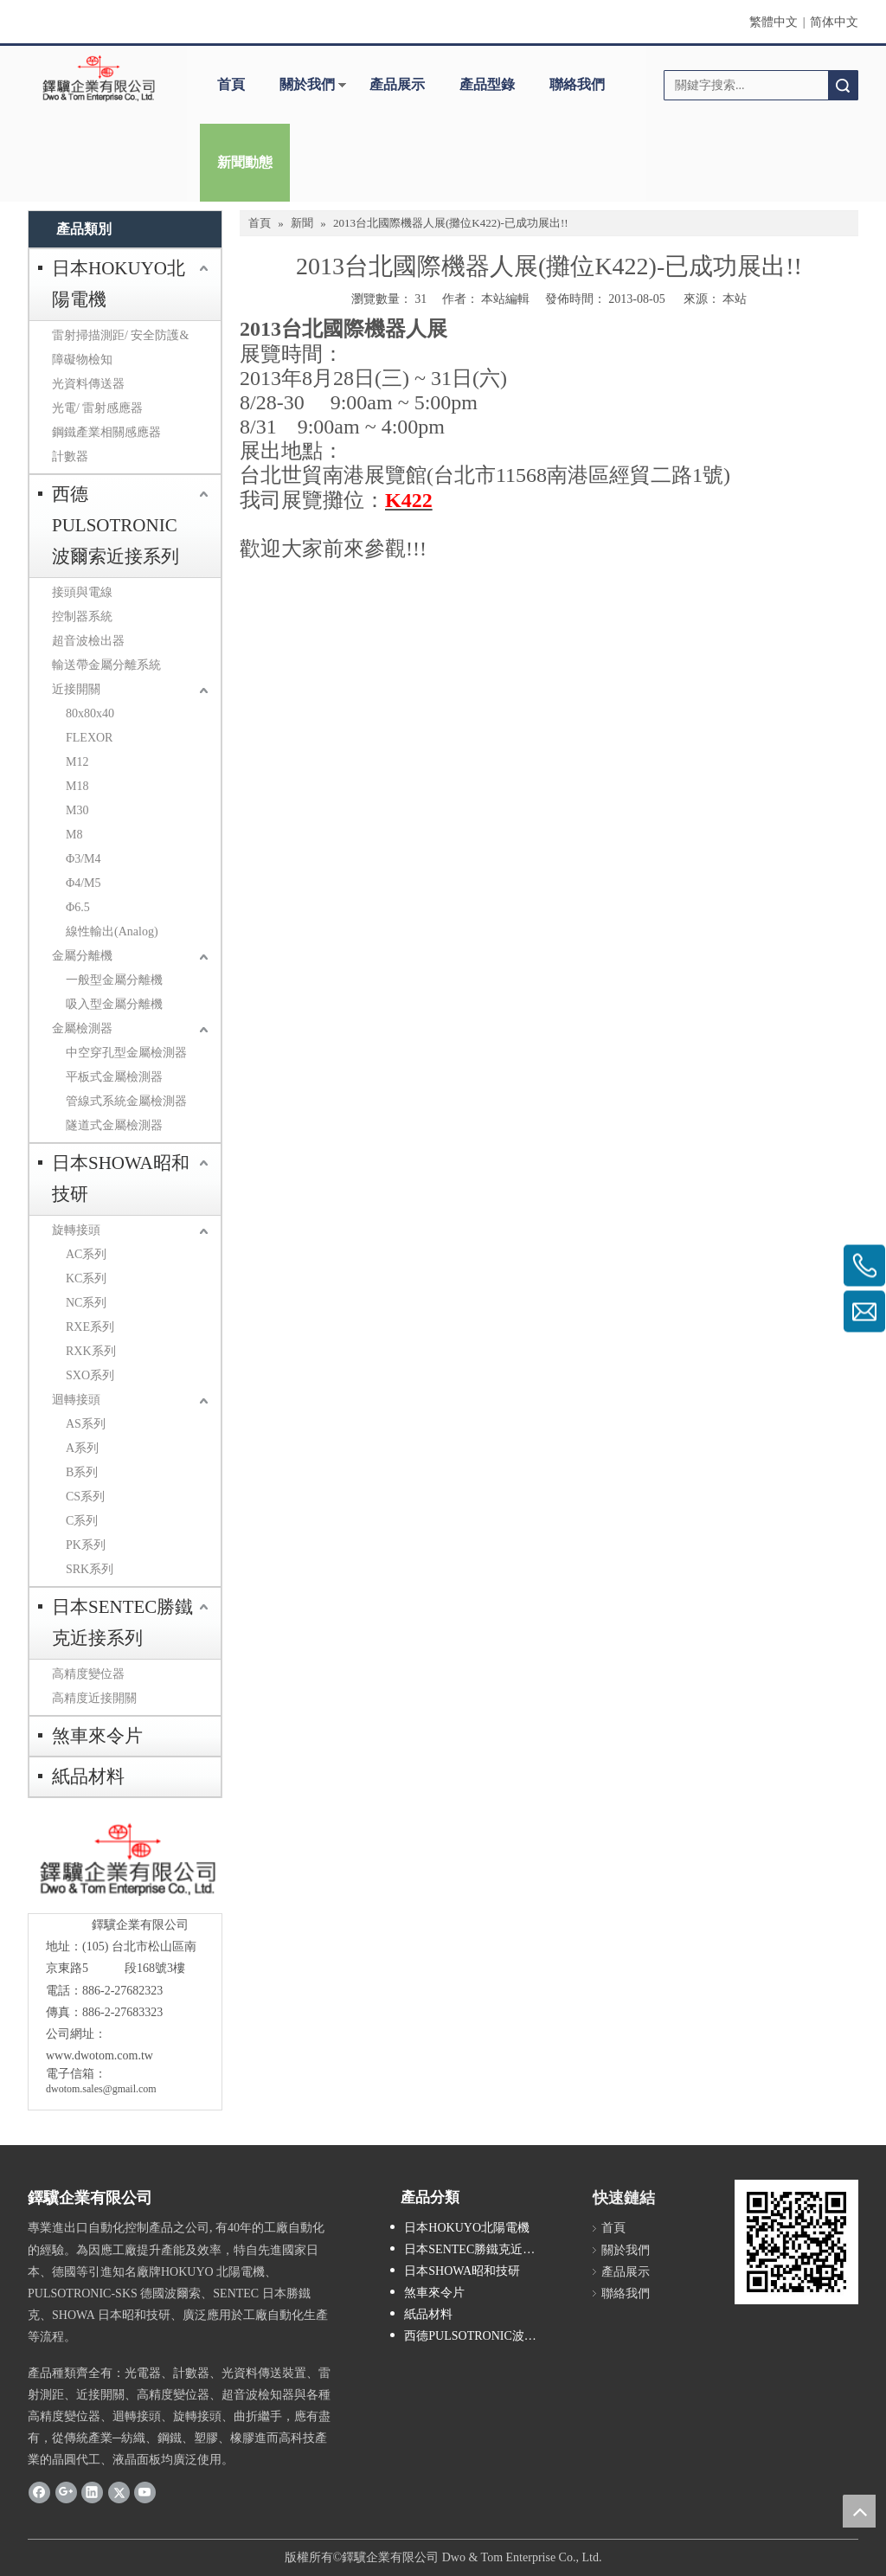 The width and height of the screenshot is (886, 2576). I want to click on M8, so click(74, 834).